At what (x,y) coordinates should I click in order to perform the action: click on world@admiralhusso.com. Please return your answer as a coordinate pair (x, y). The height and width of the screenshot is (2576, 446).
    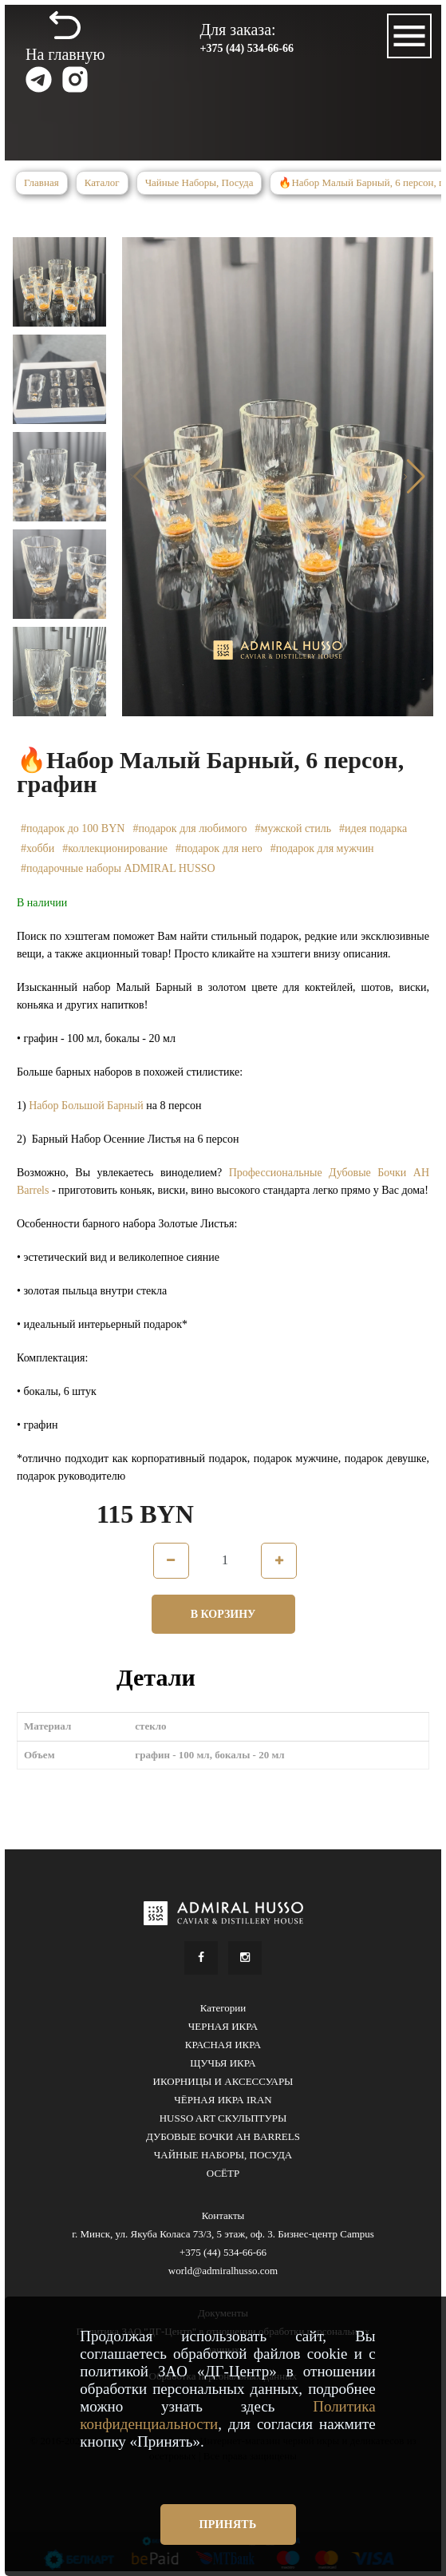
    Looking at the image, I should click on (223, 2271).